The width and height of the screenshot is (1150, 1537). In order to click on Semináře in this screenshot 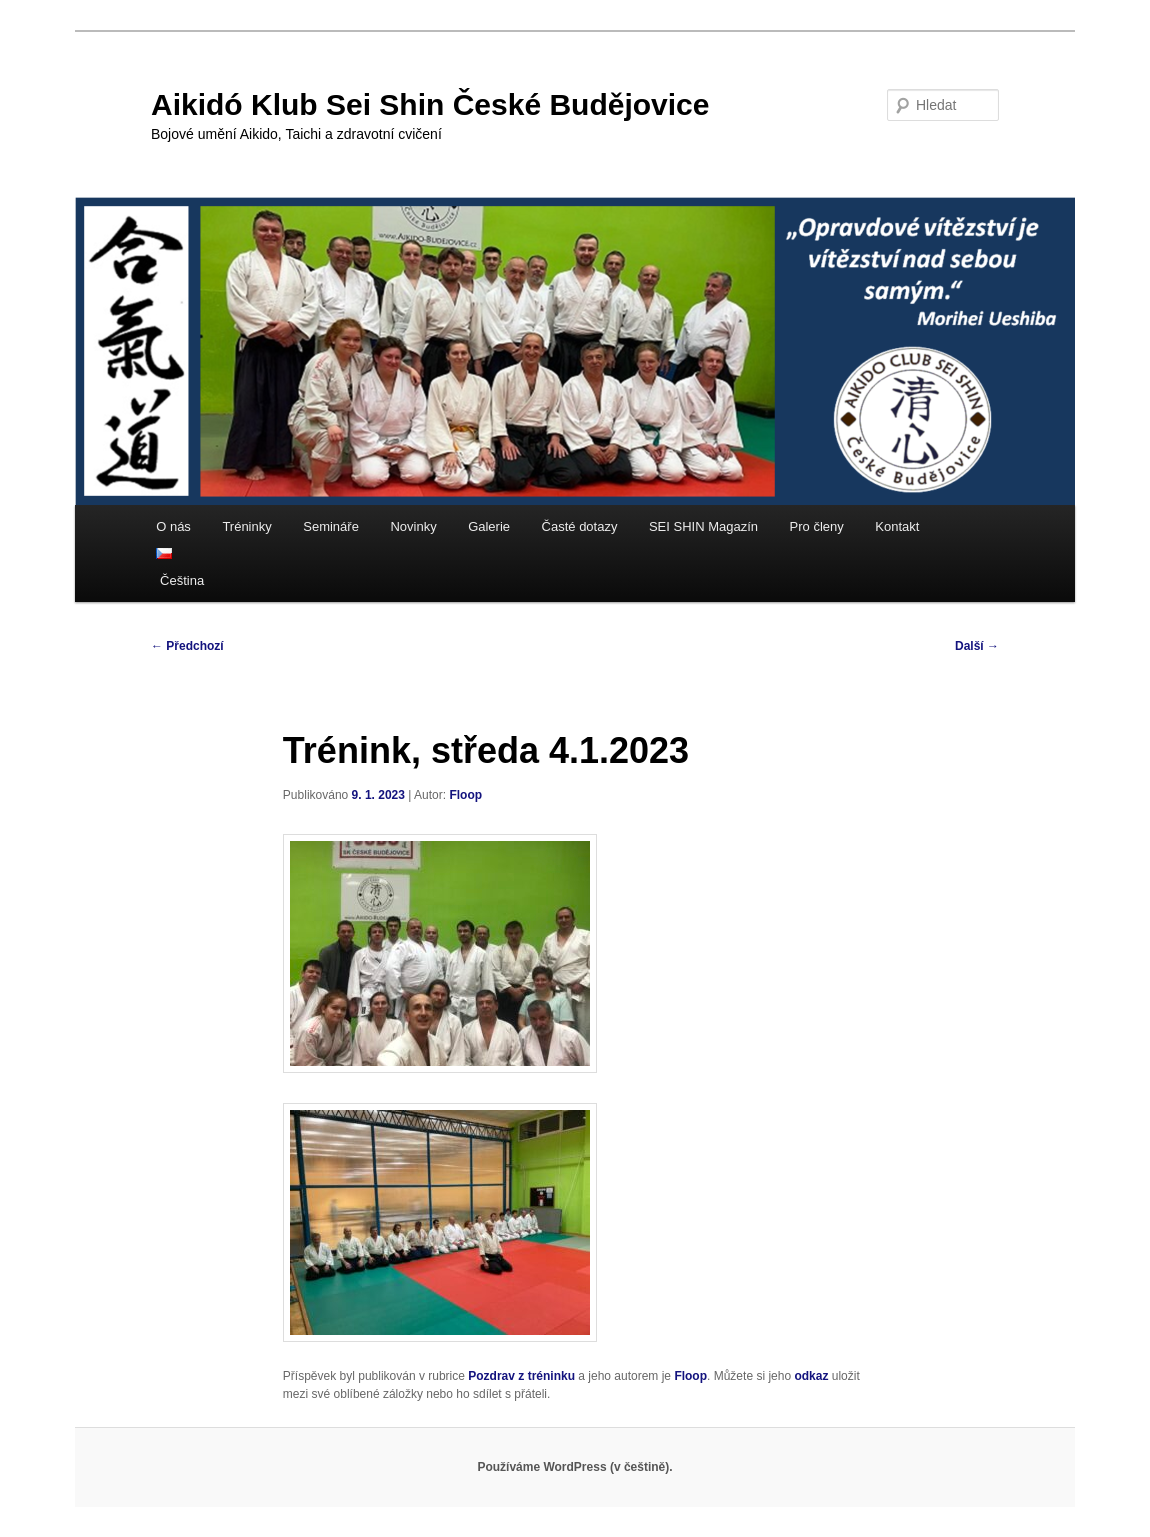, I will do `click(331, 526)`.